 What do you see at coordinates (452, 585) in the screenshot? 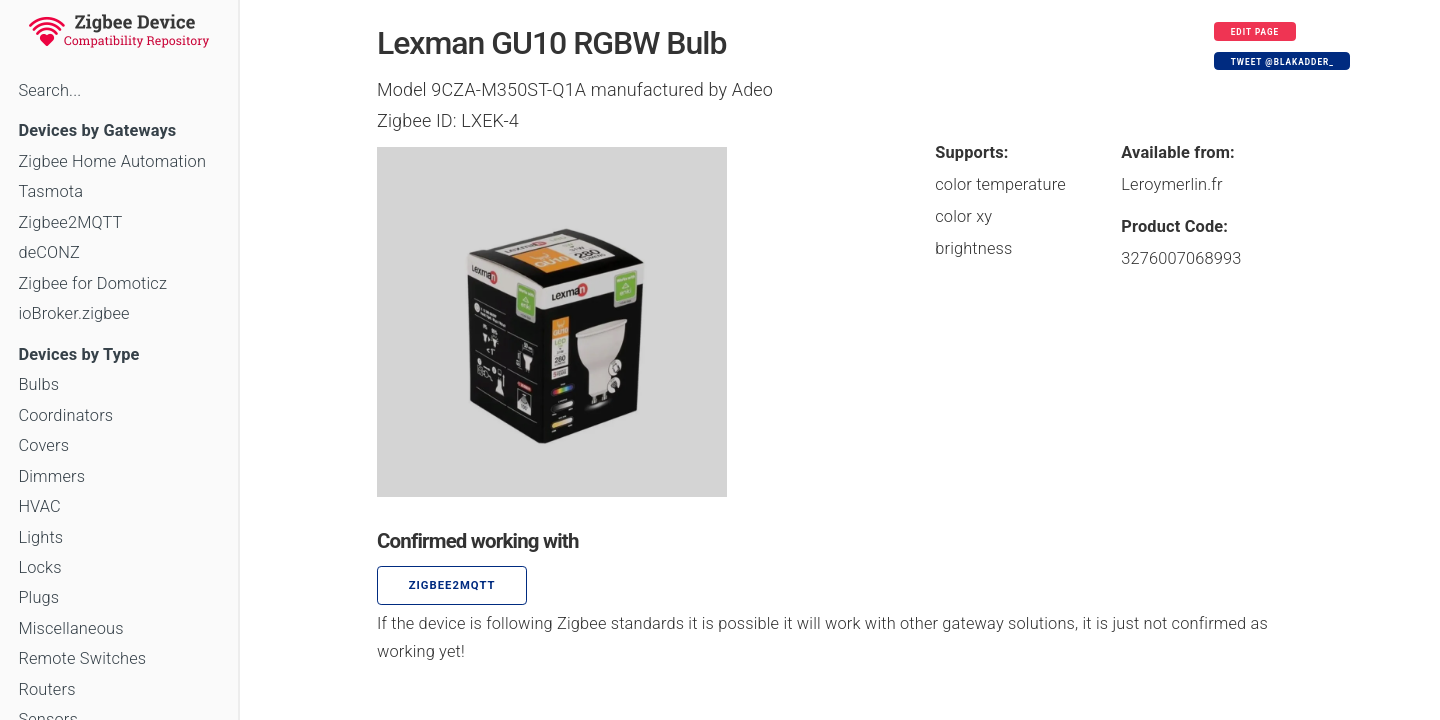
I see `zigbee2mqtt` at bounding box center [452, 585].